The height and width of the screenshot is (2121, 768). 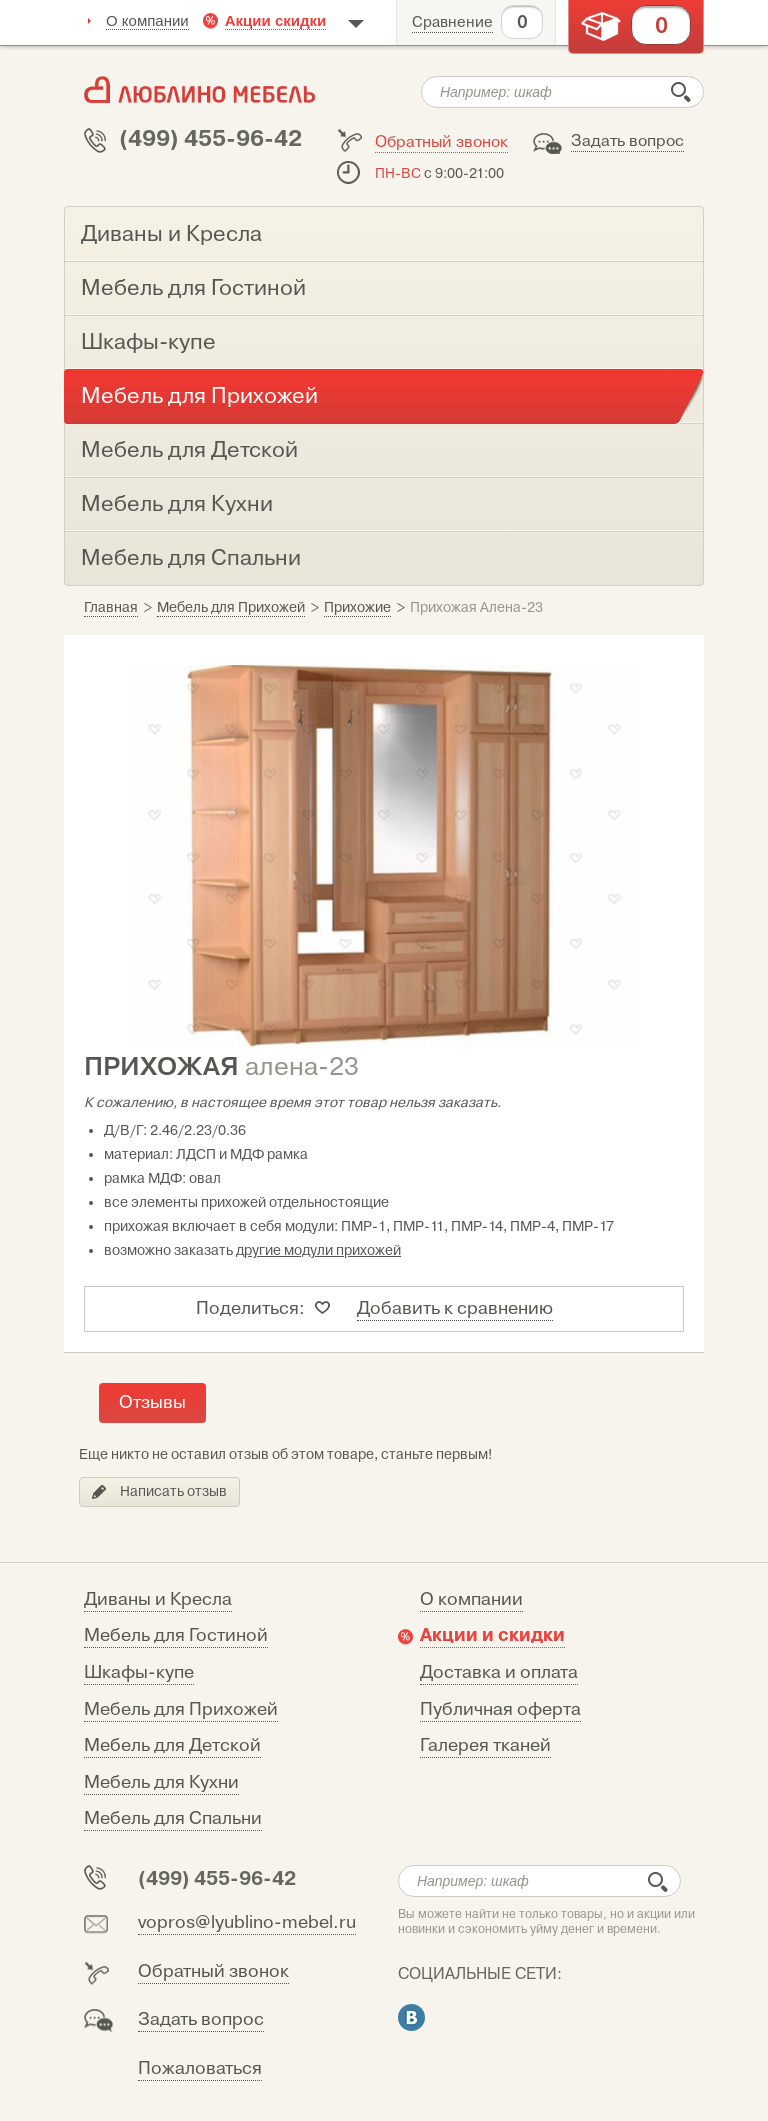 I want to click on Мебель для Кухни, so click(x=161, y=1782).